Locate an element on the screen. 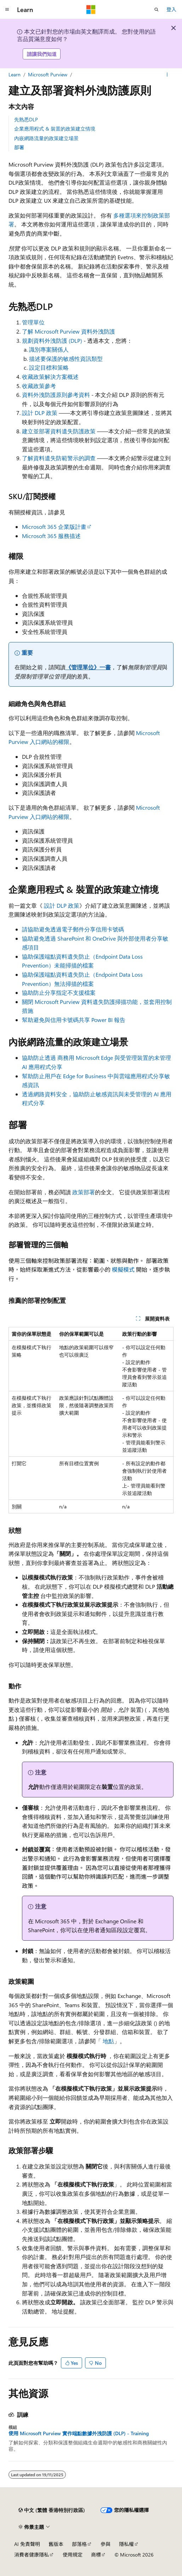 This screenshot has height=2576, width=182. [Microsoft] is located at coordinates (91, 9).